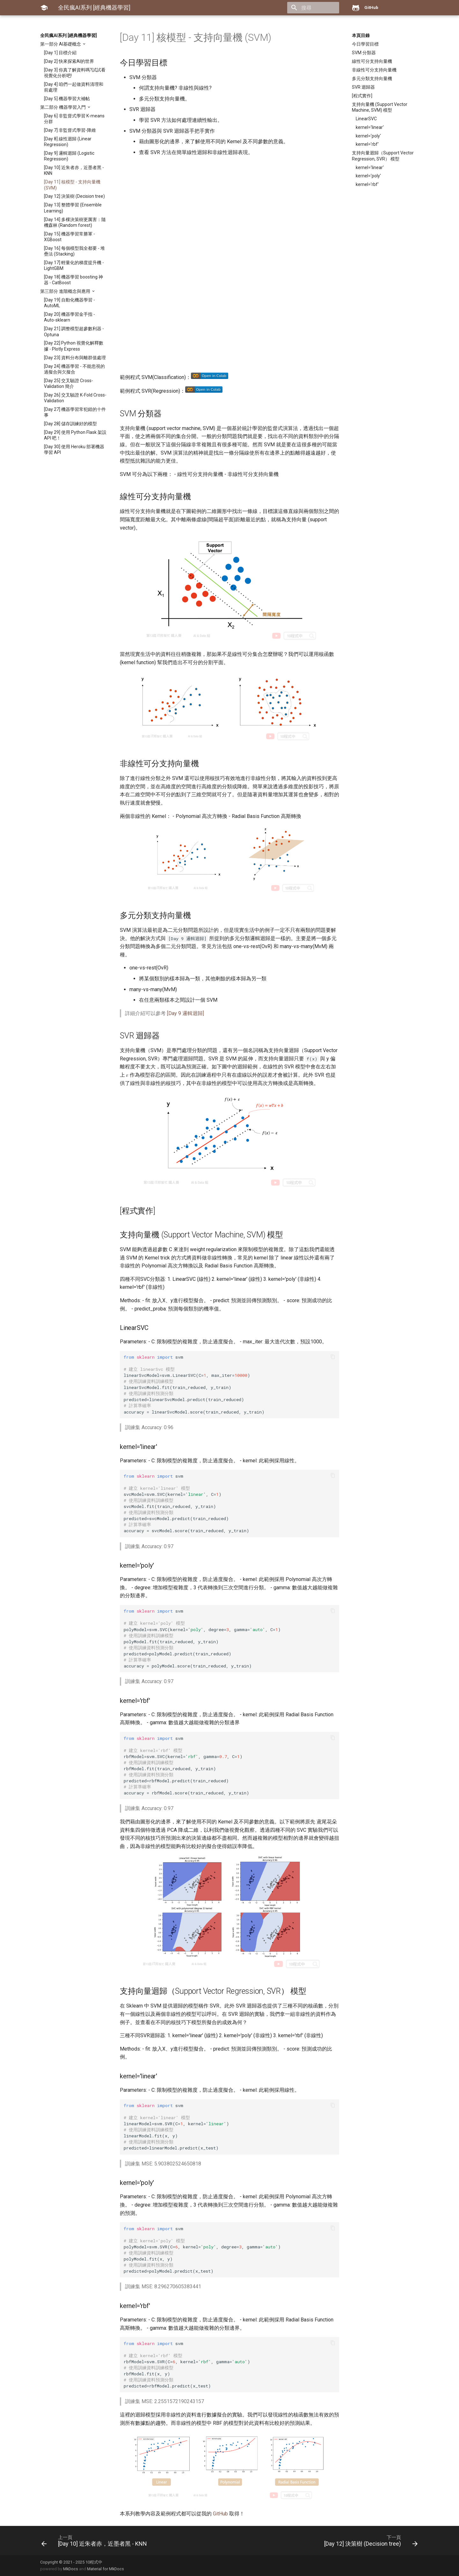  Describe the element at coordinates (61, 44) in the screenshot. I see `第一部分 AI基礎概念` at that location.